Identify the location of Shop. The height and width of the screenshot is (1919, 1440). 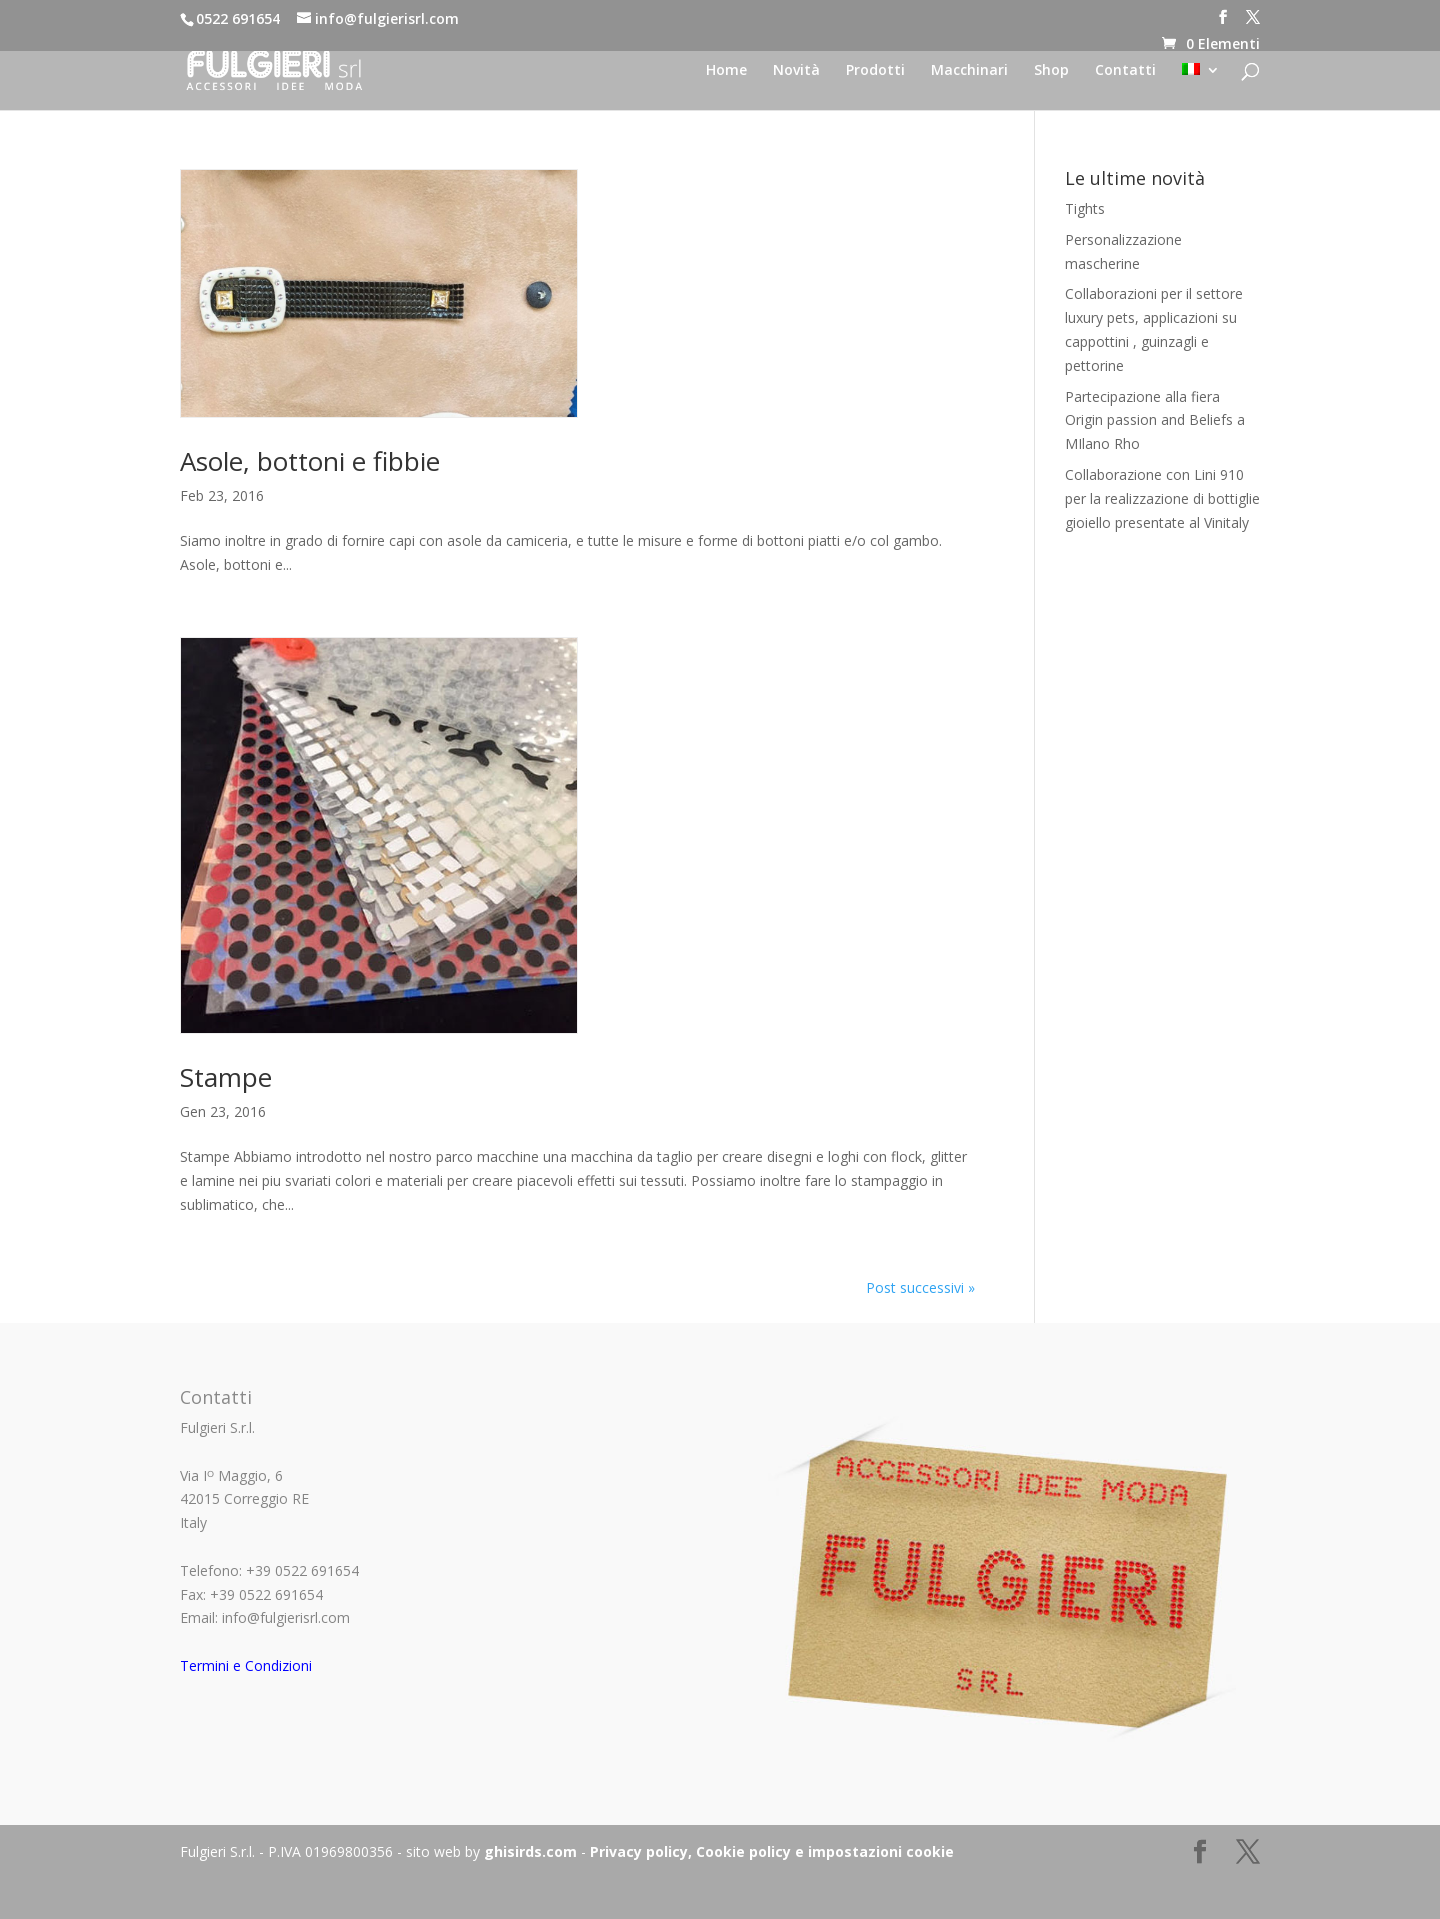
(1051, 71).